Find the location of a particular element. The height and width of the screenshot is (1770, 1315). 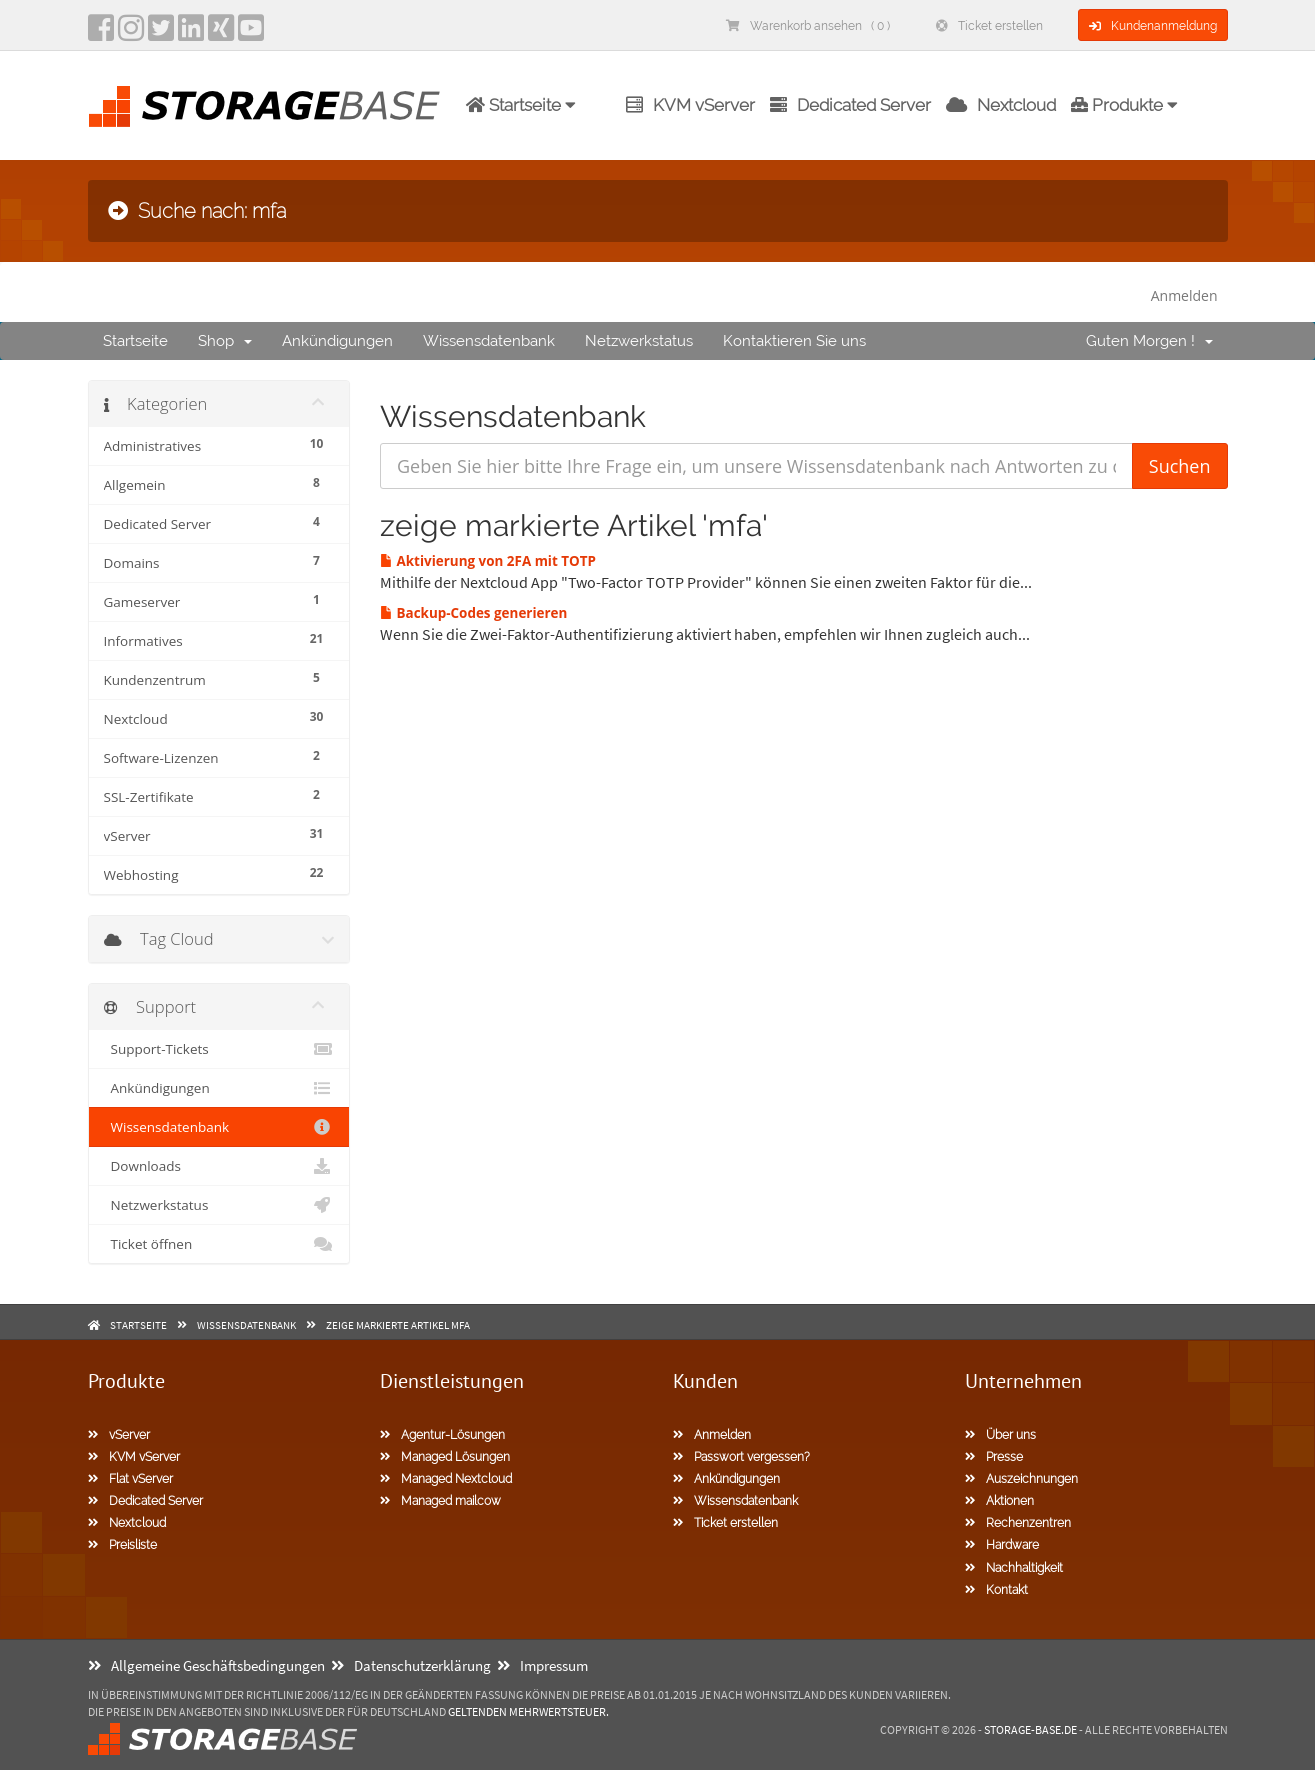

Ticket öffnen is located at coordinates (219, 1244).